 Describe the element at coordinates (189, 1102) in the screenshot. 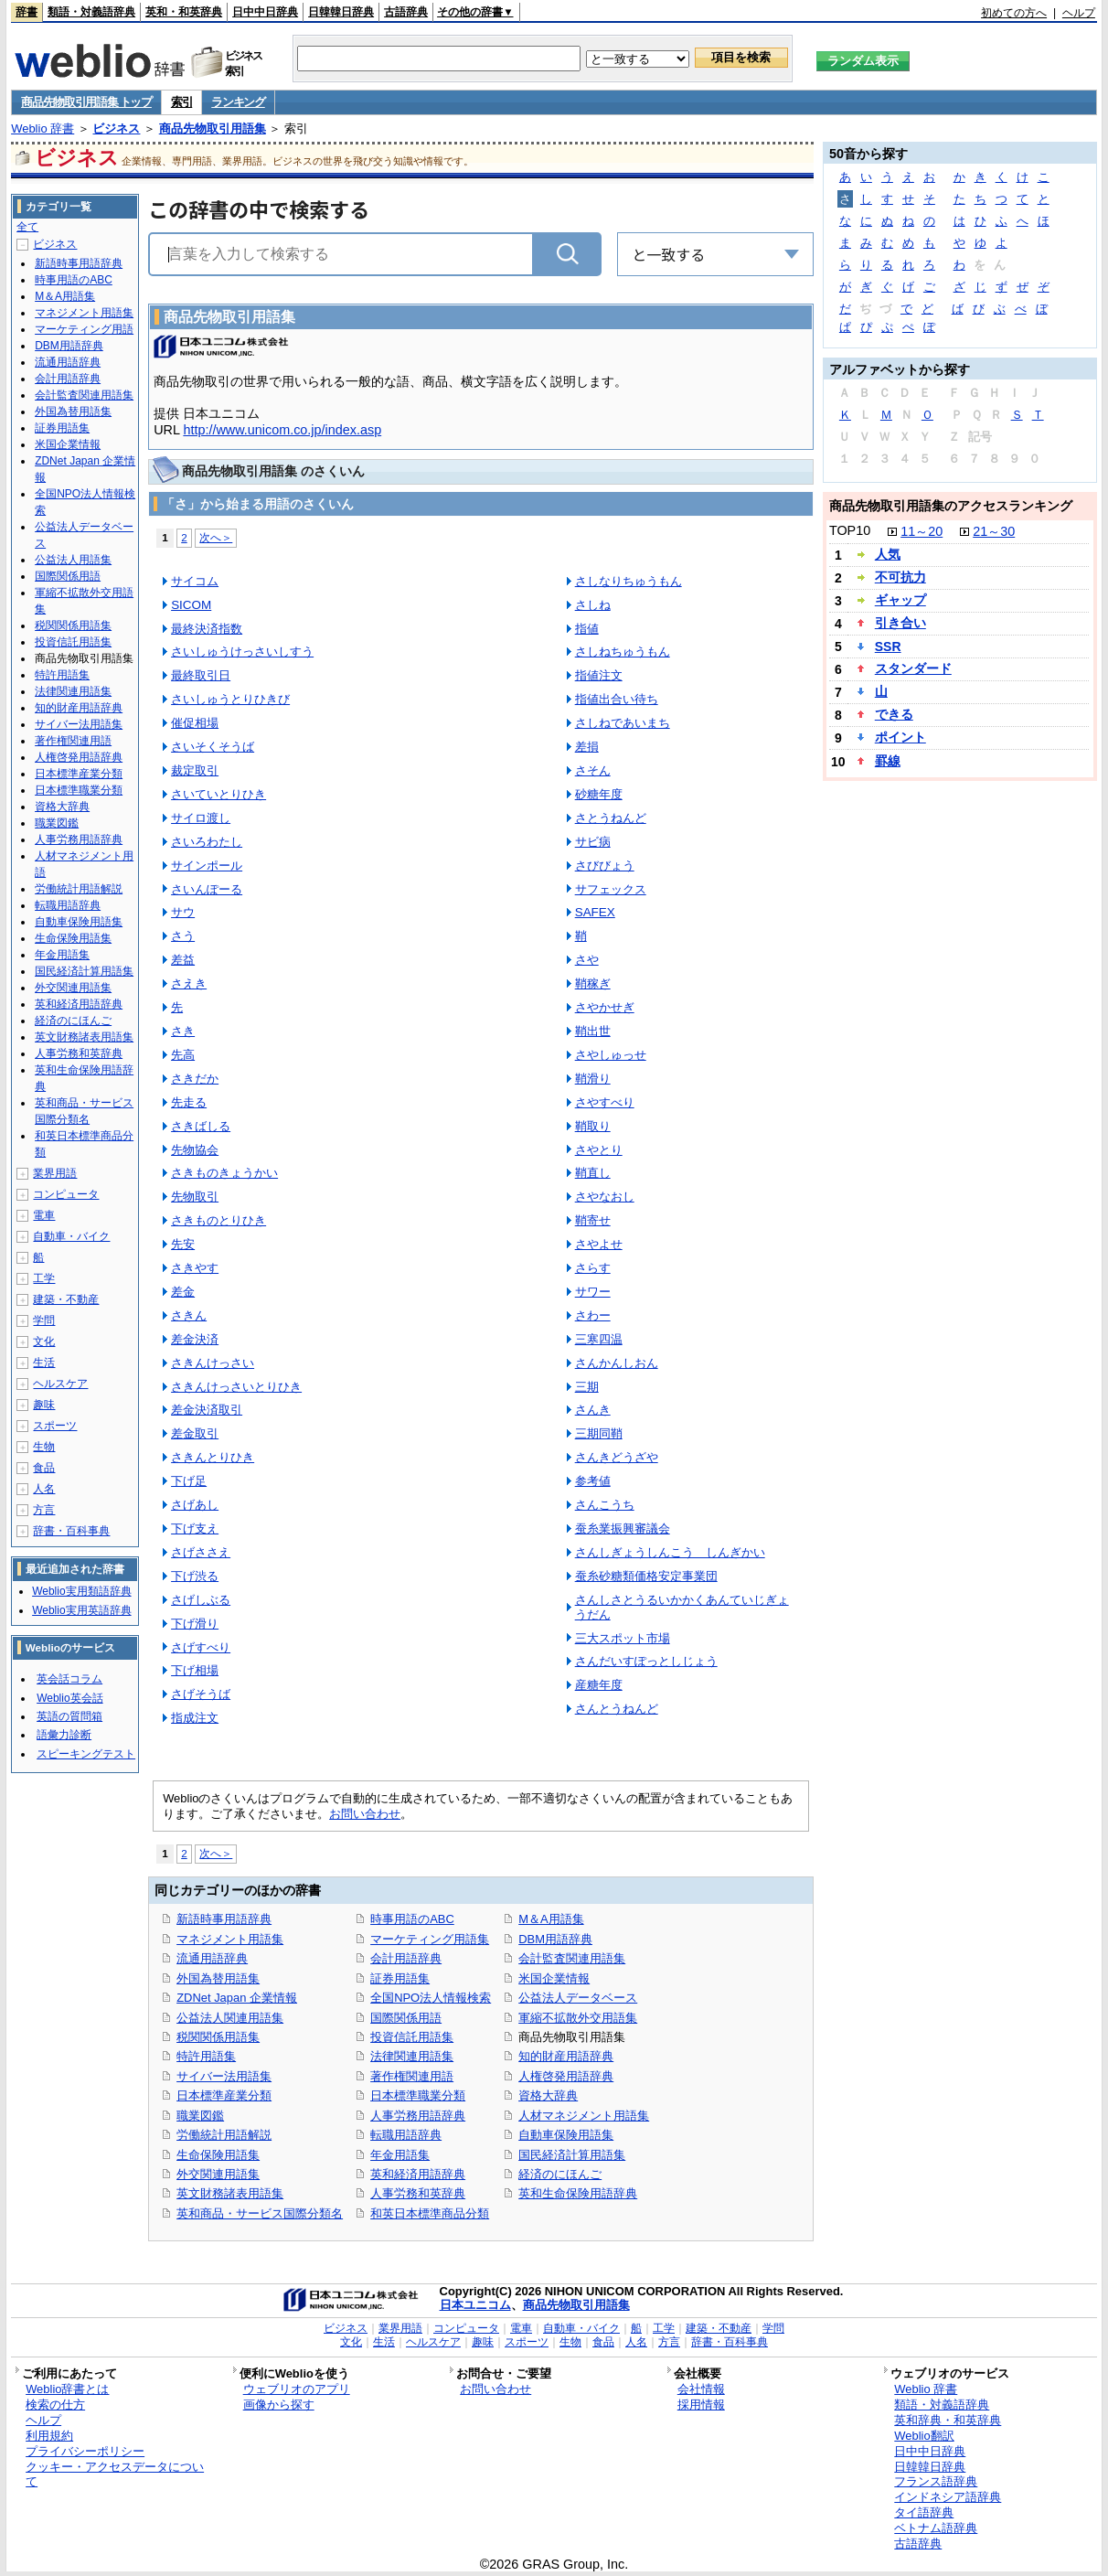

I see `先走る` at that location.